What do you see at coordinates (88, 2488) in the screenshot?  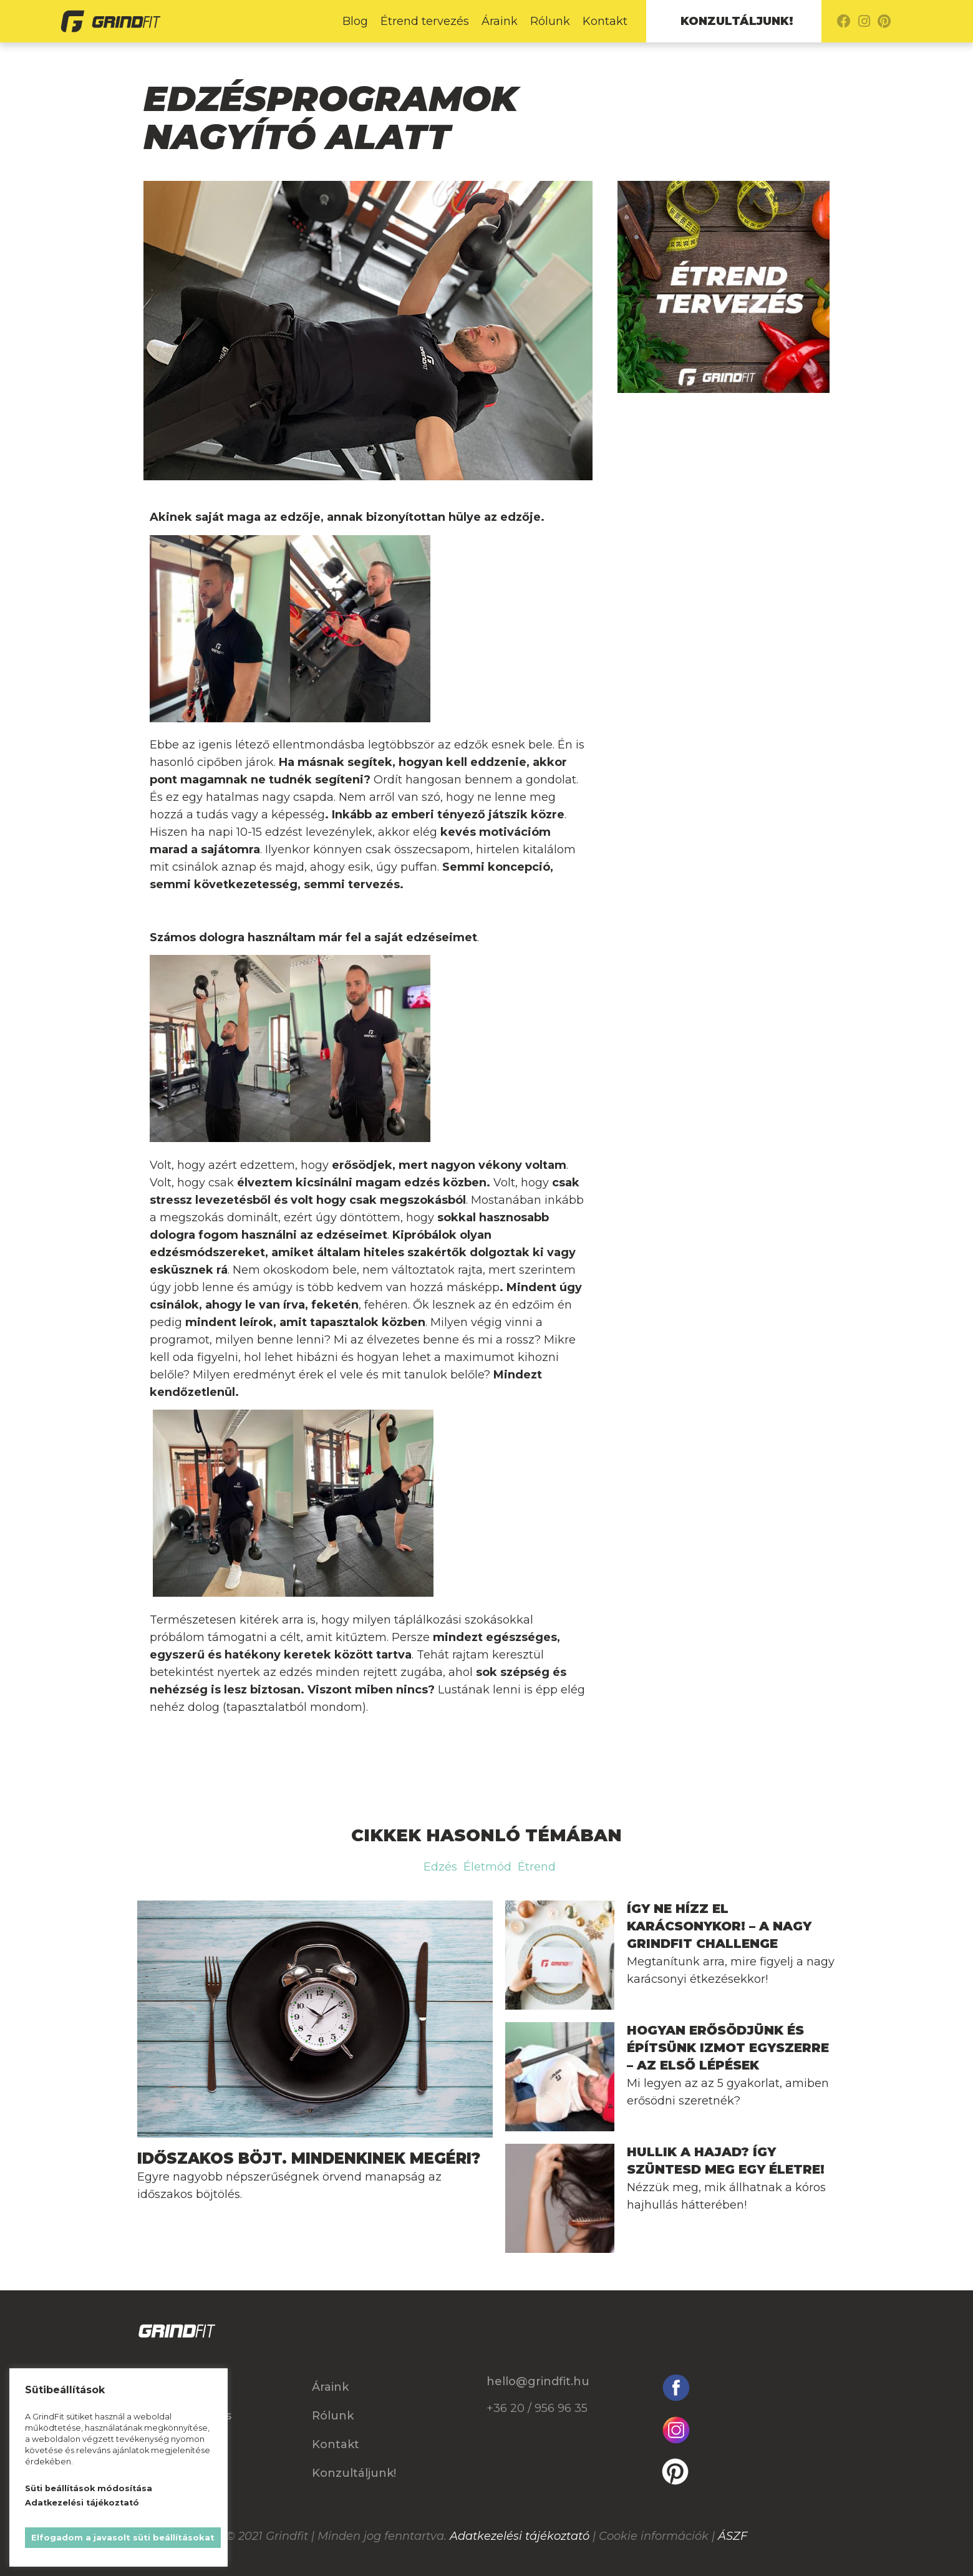 I see `Süti beállítások módosítása [button]` at bounding box center [88, 2488].